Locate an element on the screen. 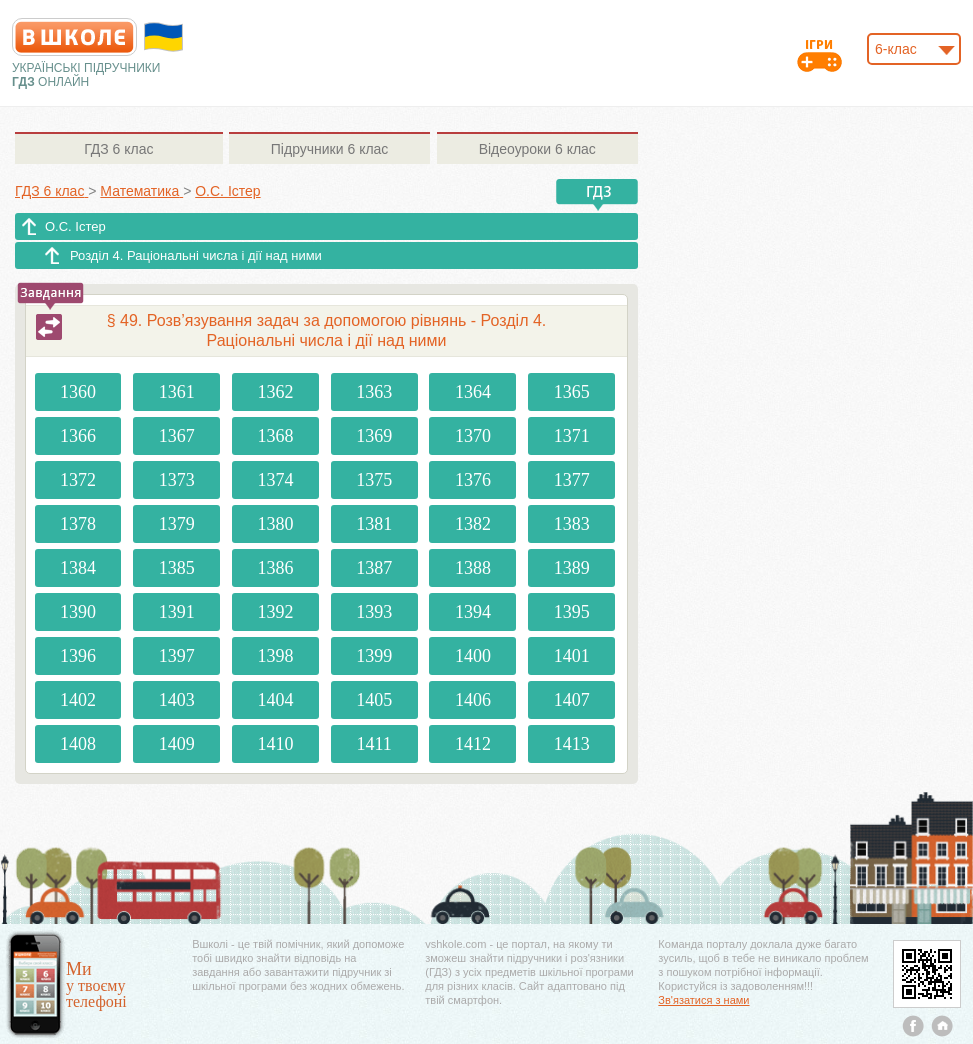 This screenshot has width=973, height=1044. 1405 is located at coordinates (374, 700).